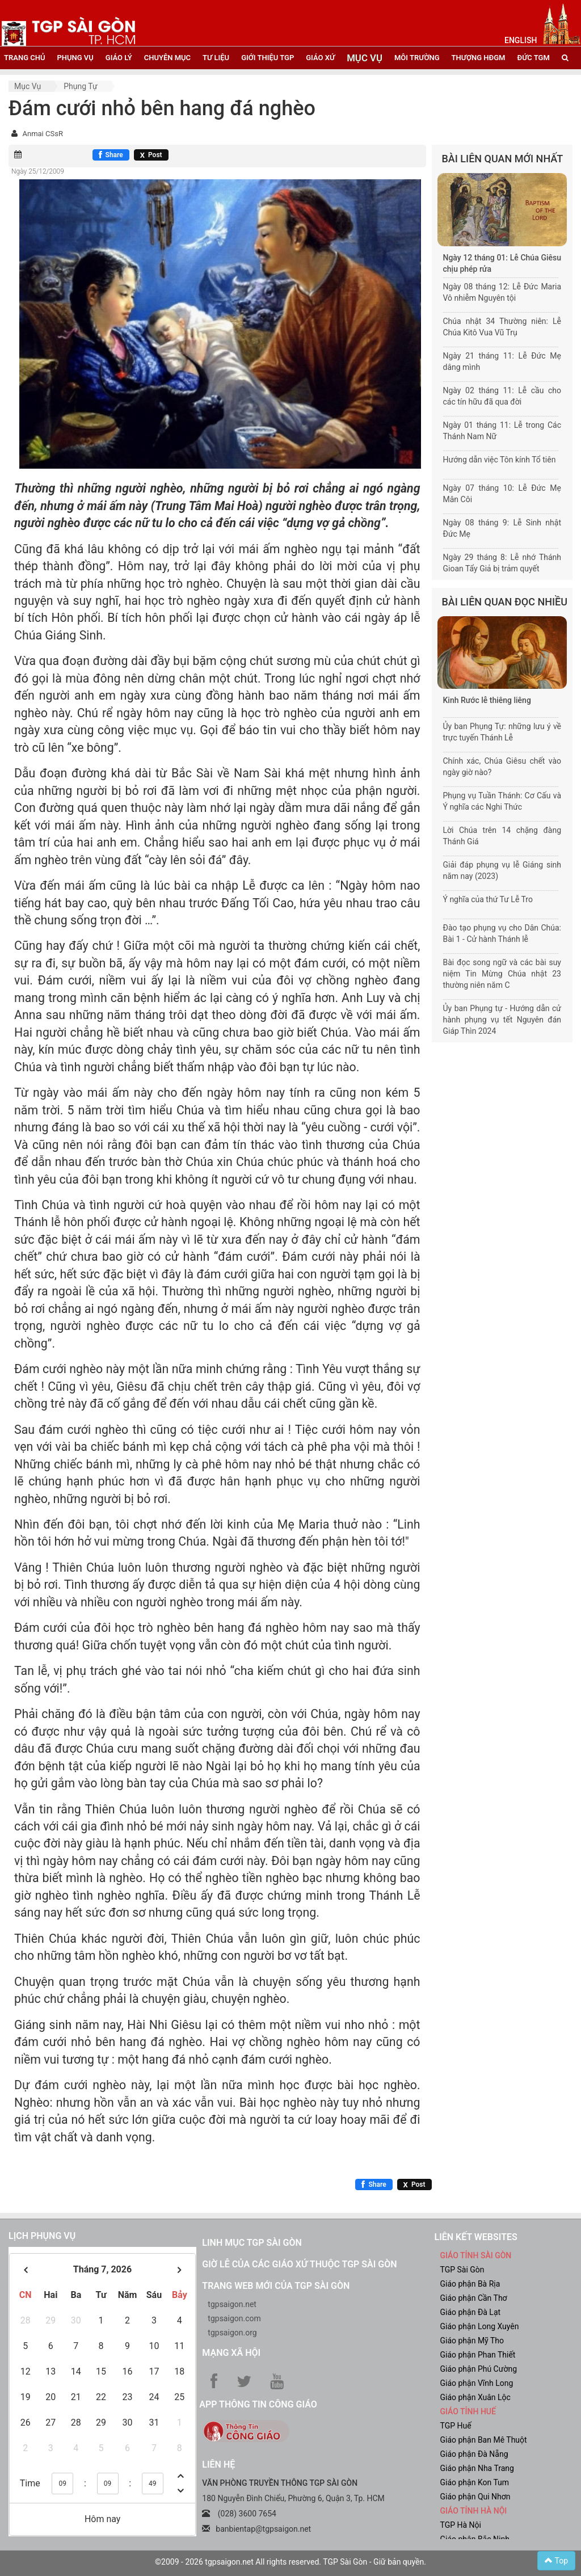 The height and width of the screenshot is (2576, 581). I want to click on LIÊN HỆ, so click(218, 2464).